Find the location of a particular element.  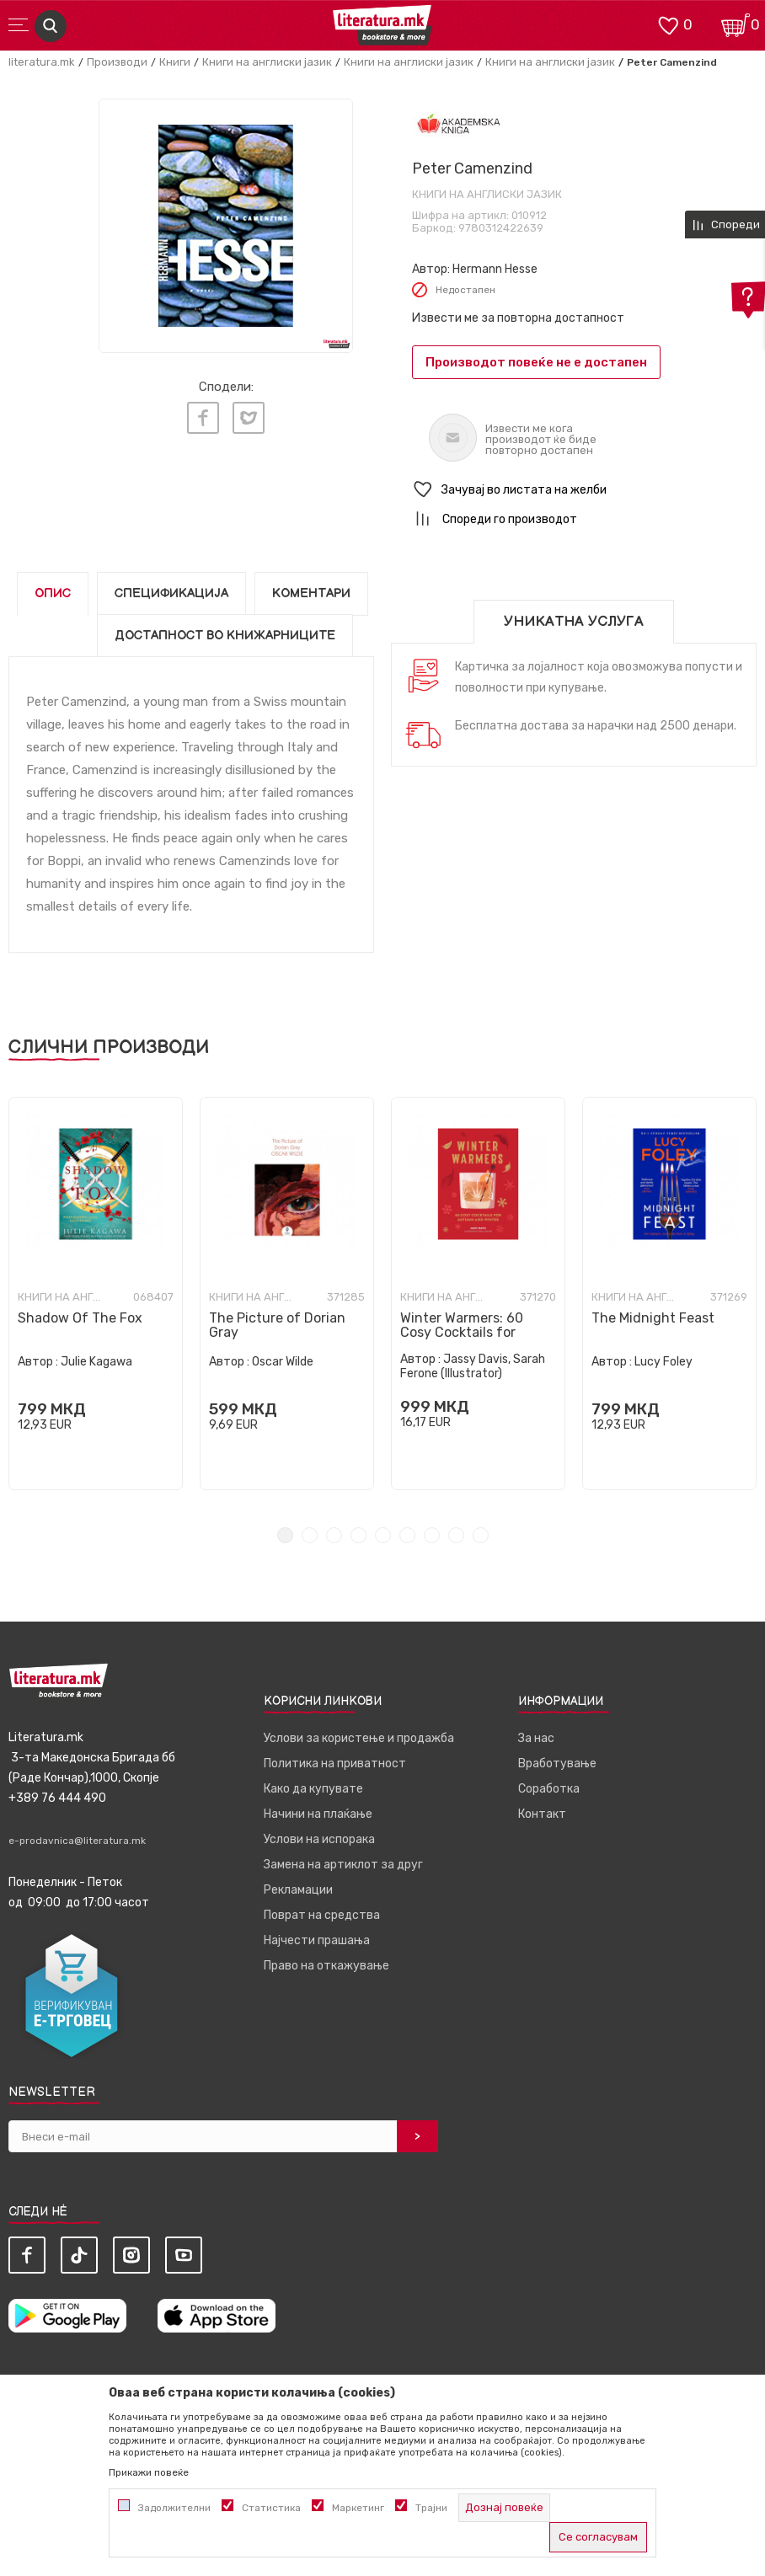

3 [tab] is located at coordinates (334, 1535).